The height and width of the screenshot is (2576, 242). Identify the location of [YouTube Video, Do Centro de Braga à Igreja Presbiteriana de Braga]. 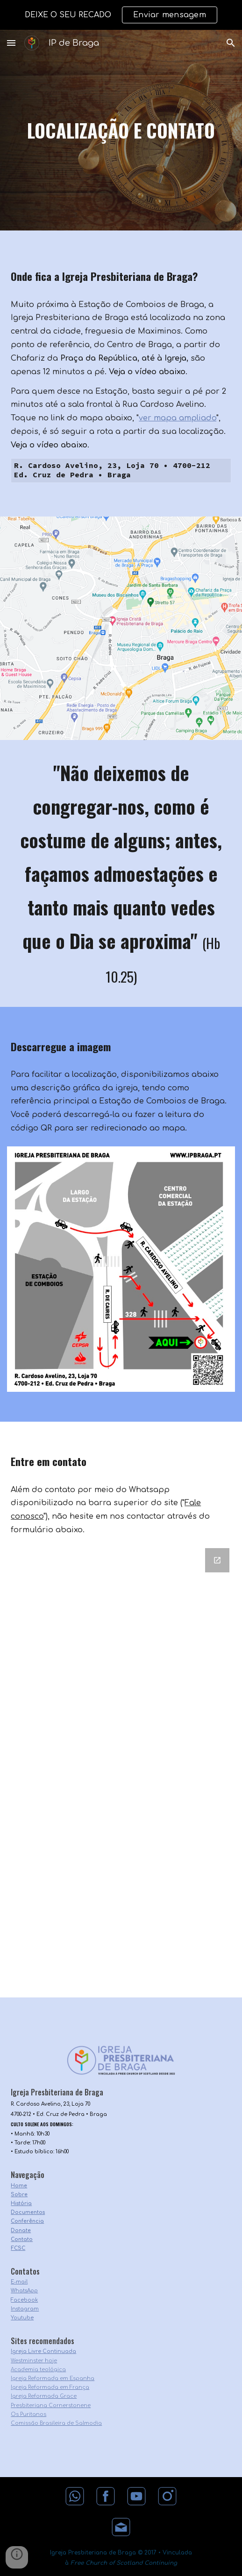
(121, 572).